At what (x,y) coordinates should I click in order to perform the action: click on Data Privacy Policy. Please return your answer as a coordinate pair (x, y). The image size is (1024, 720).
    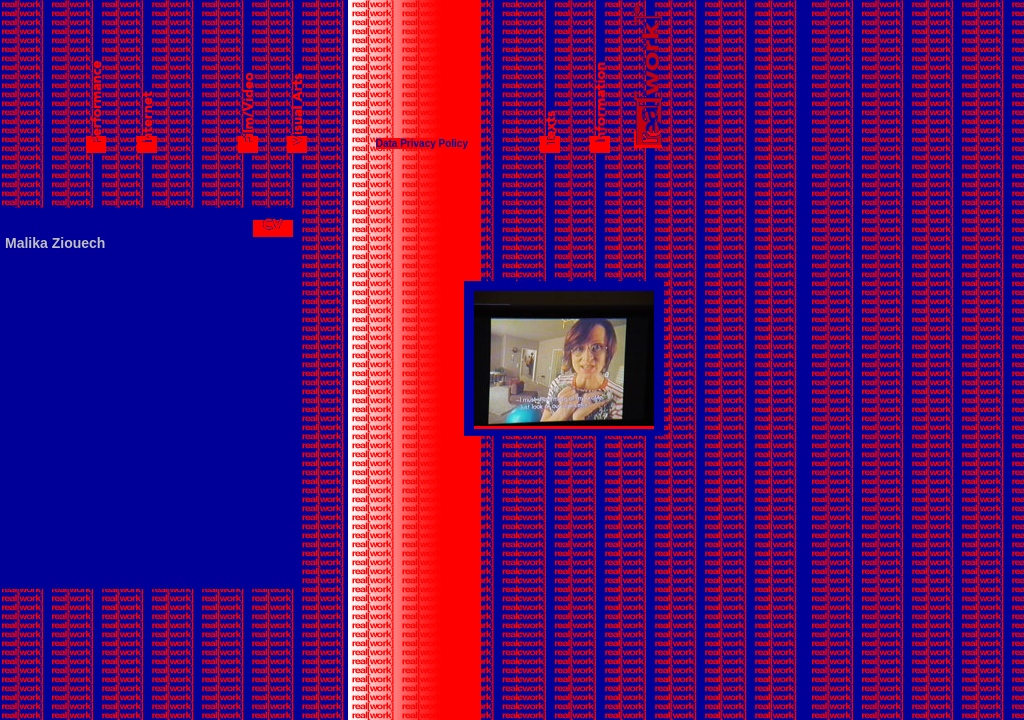
    Looking at the image, I should click on (422, 143).